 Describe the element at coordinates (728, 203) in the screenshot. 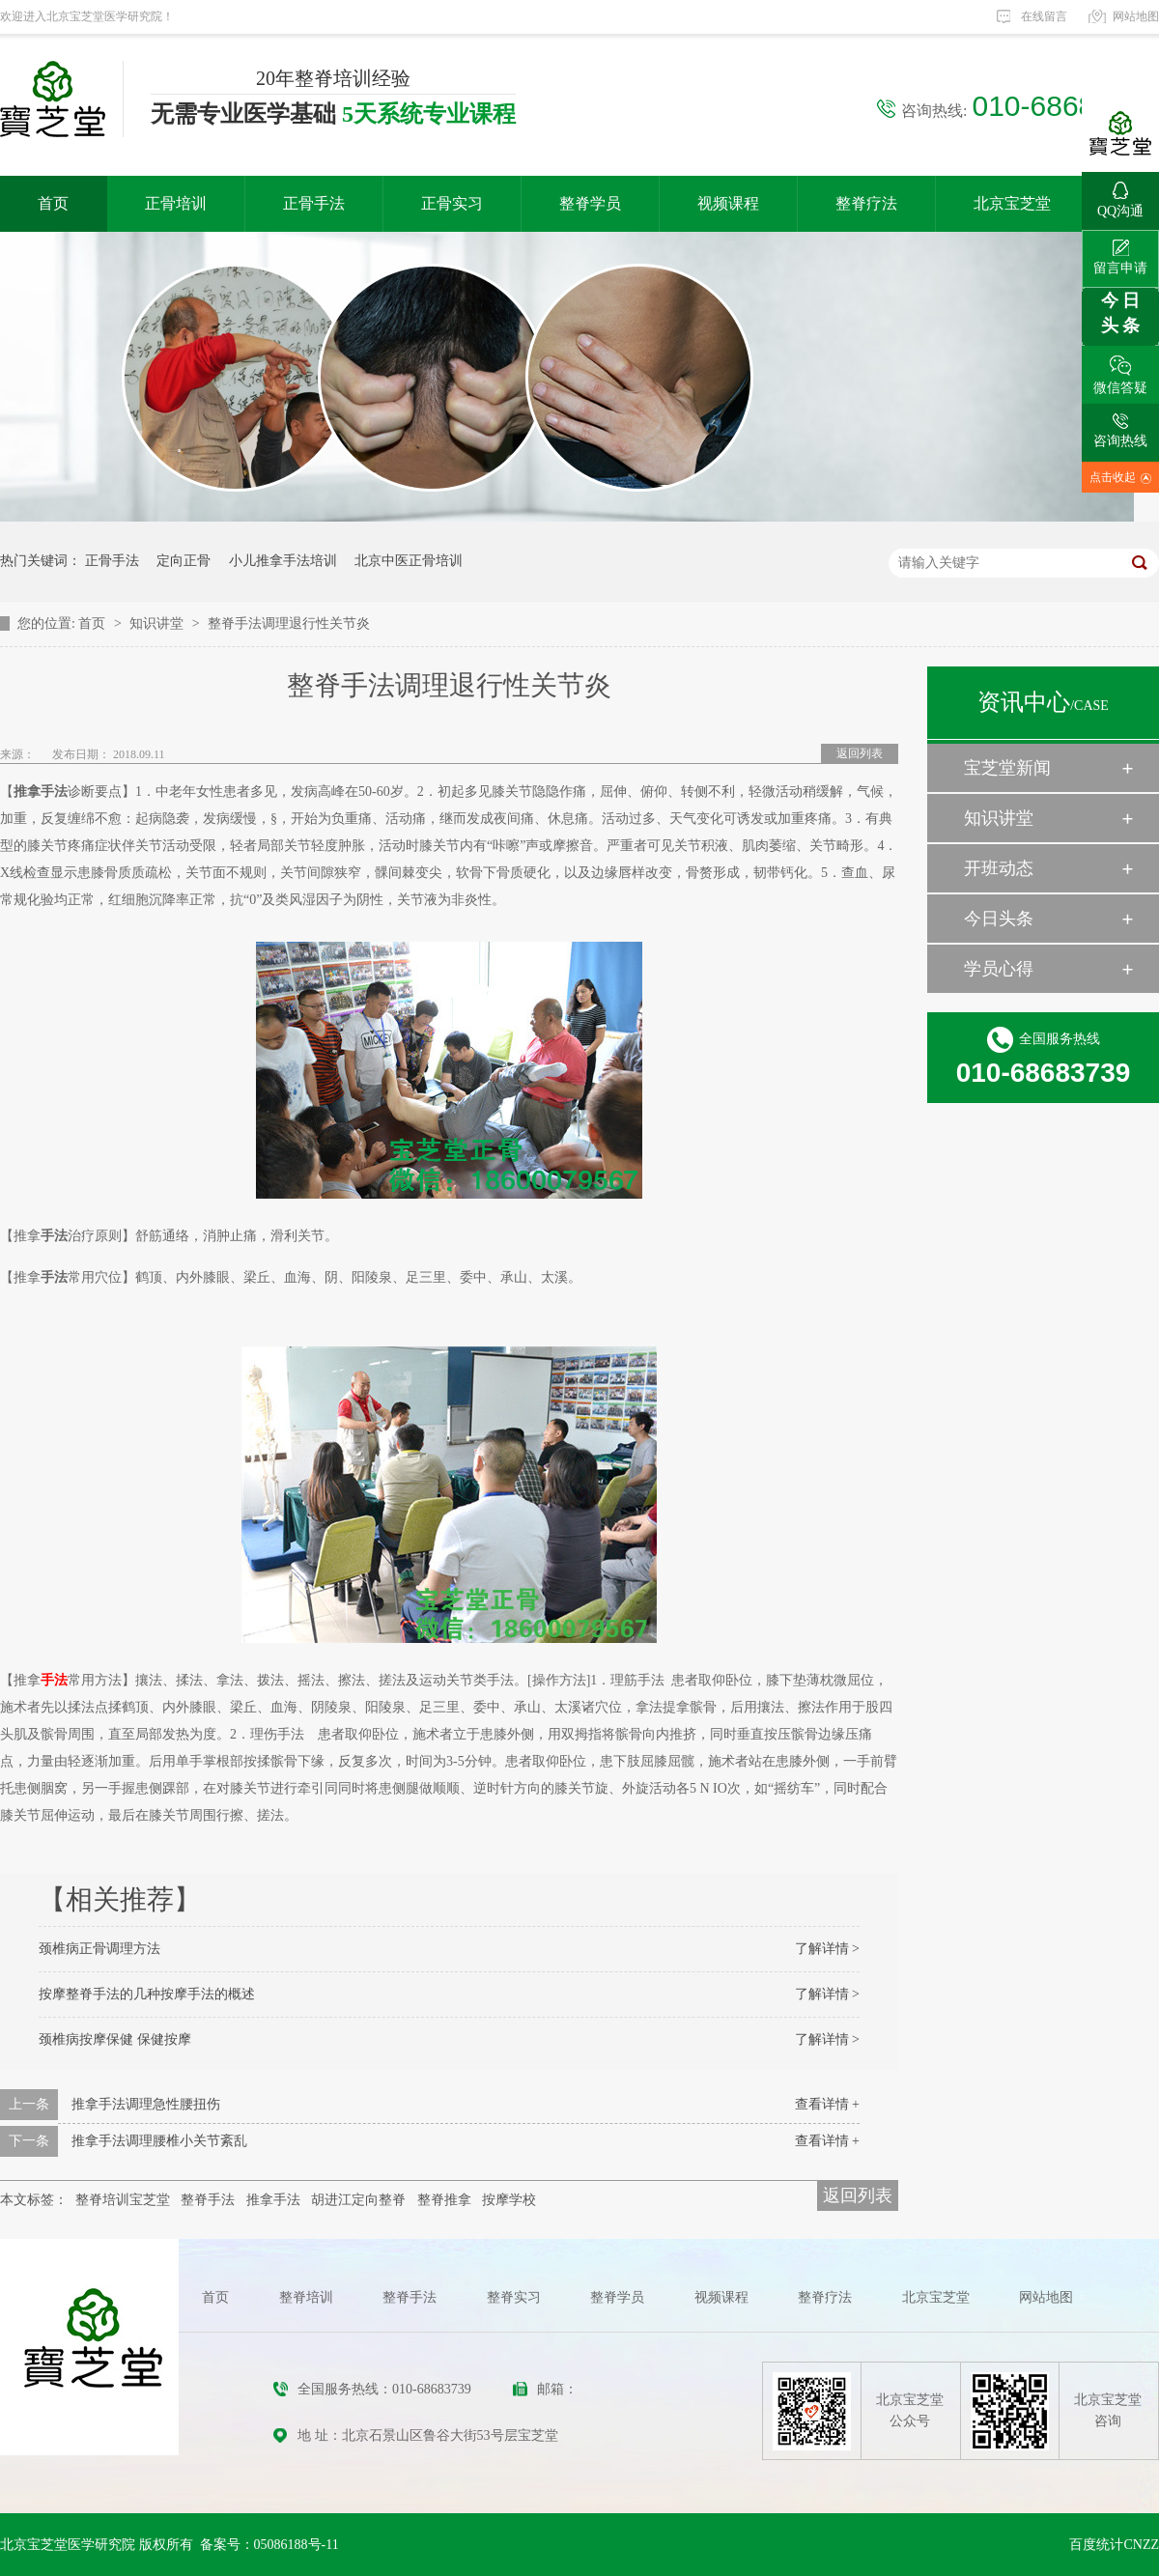

I see `视频课程` at that location.